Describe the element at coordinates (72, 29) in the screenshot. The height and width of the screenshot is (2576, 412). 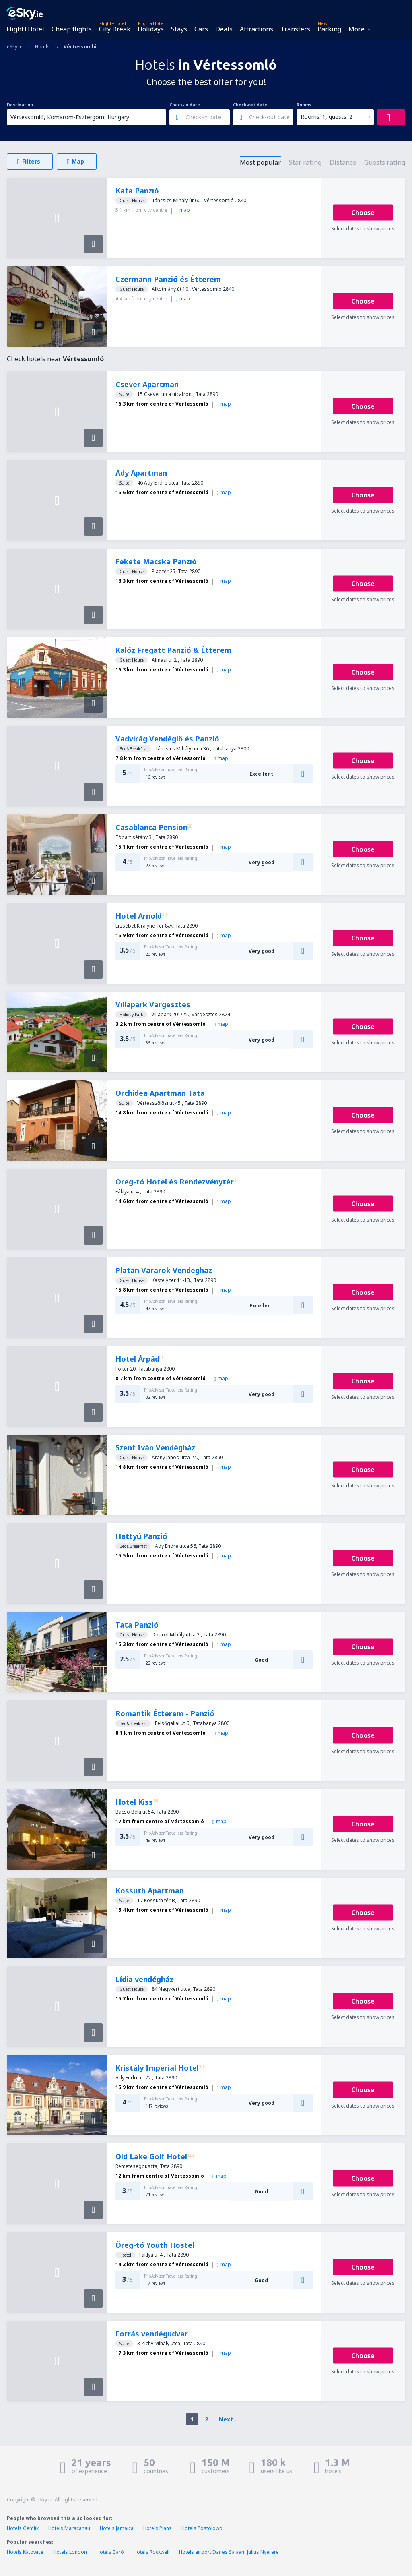
I see `Cheap flights` at that location.